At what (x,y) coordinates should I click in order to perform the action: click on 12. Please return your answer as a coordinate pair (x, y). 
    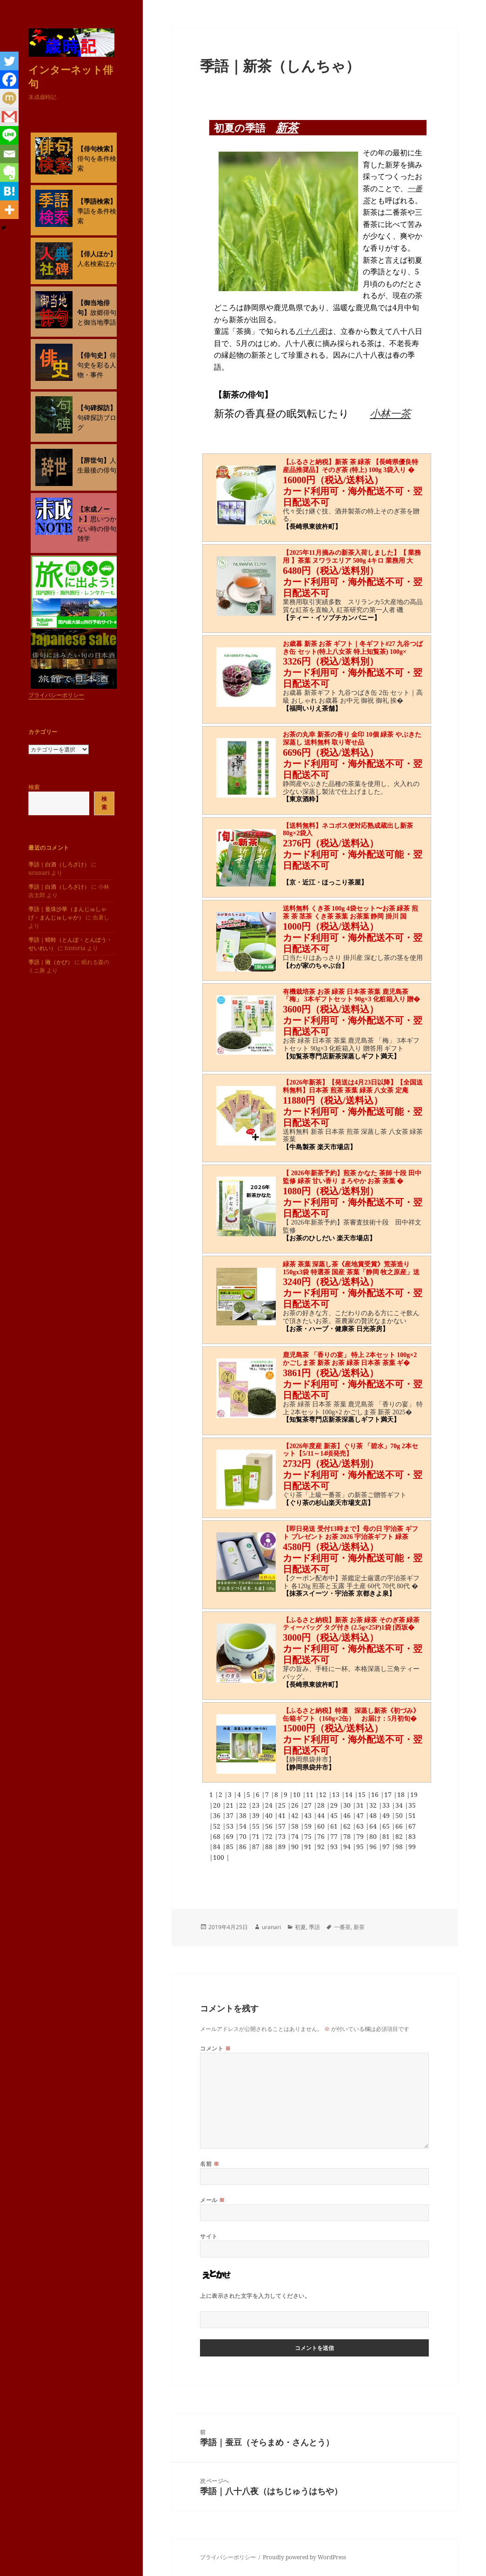
    Looking at the image, I should click on (323, 1794).